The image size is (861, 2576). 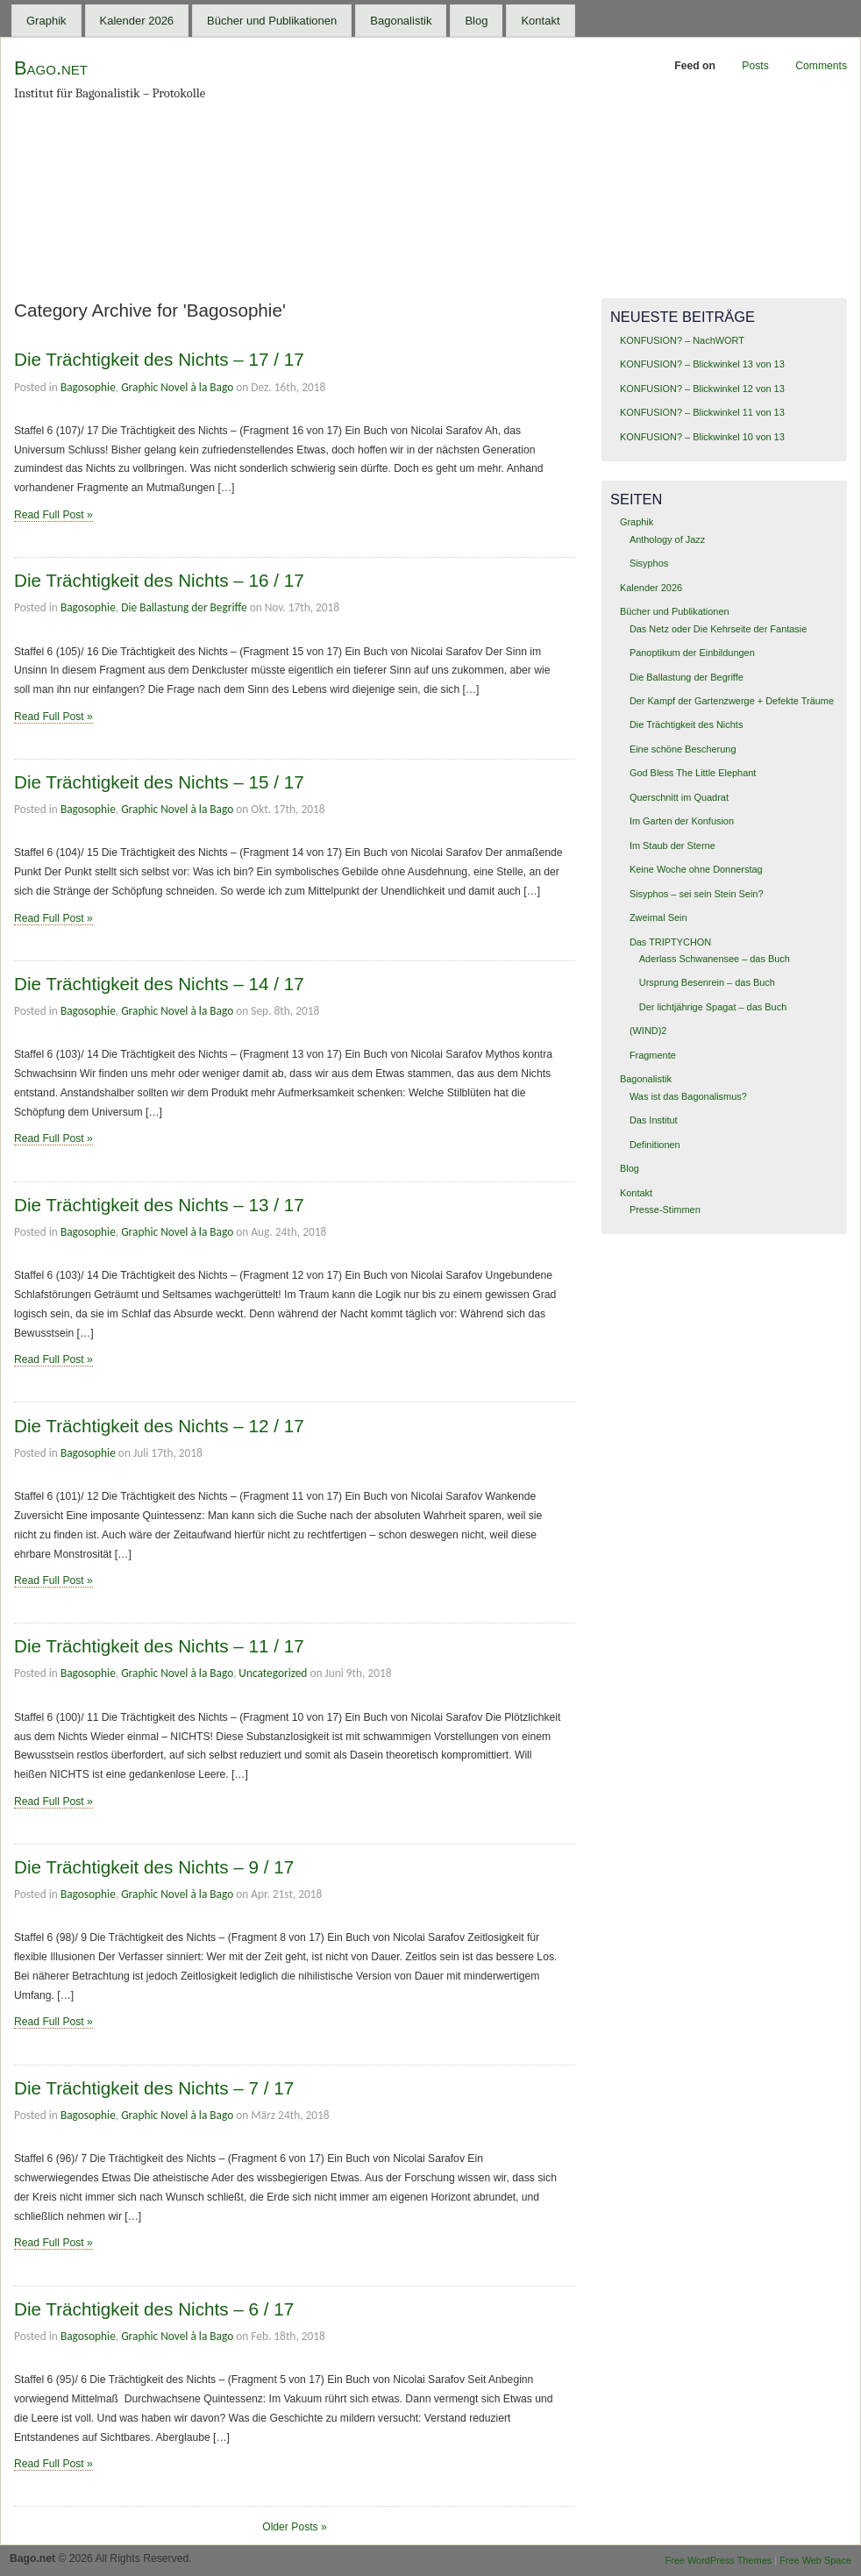 What do you see at coordinates (718, 2560) in the screenshot?
I see `Free WordPress Themes` at bounding box center [718, 2560].